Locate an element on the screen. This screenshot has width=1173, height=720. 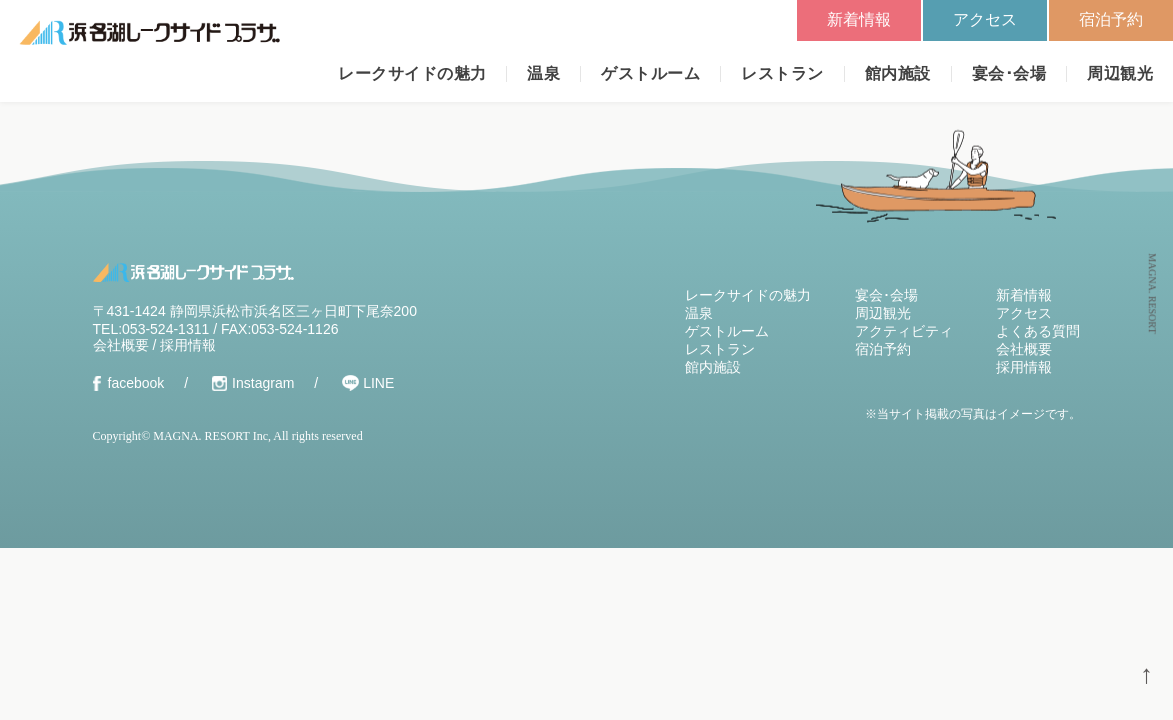
新着情報 is located at coordinates (859, 19).